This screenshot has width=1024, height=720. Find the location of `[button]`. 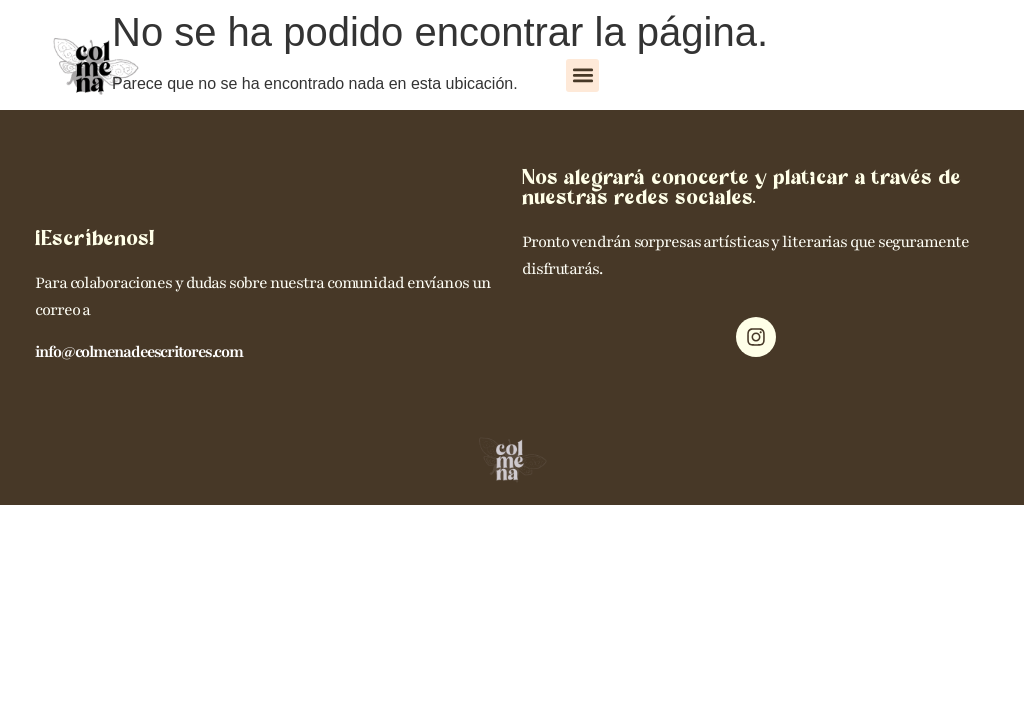

[button] is located at coordinates (582, 75).